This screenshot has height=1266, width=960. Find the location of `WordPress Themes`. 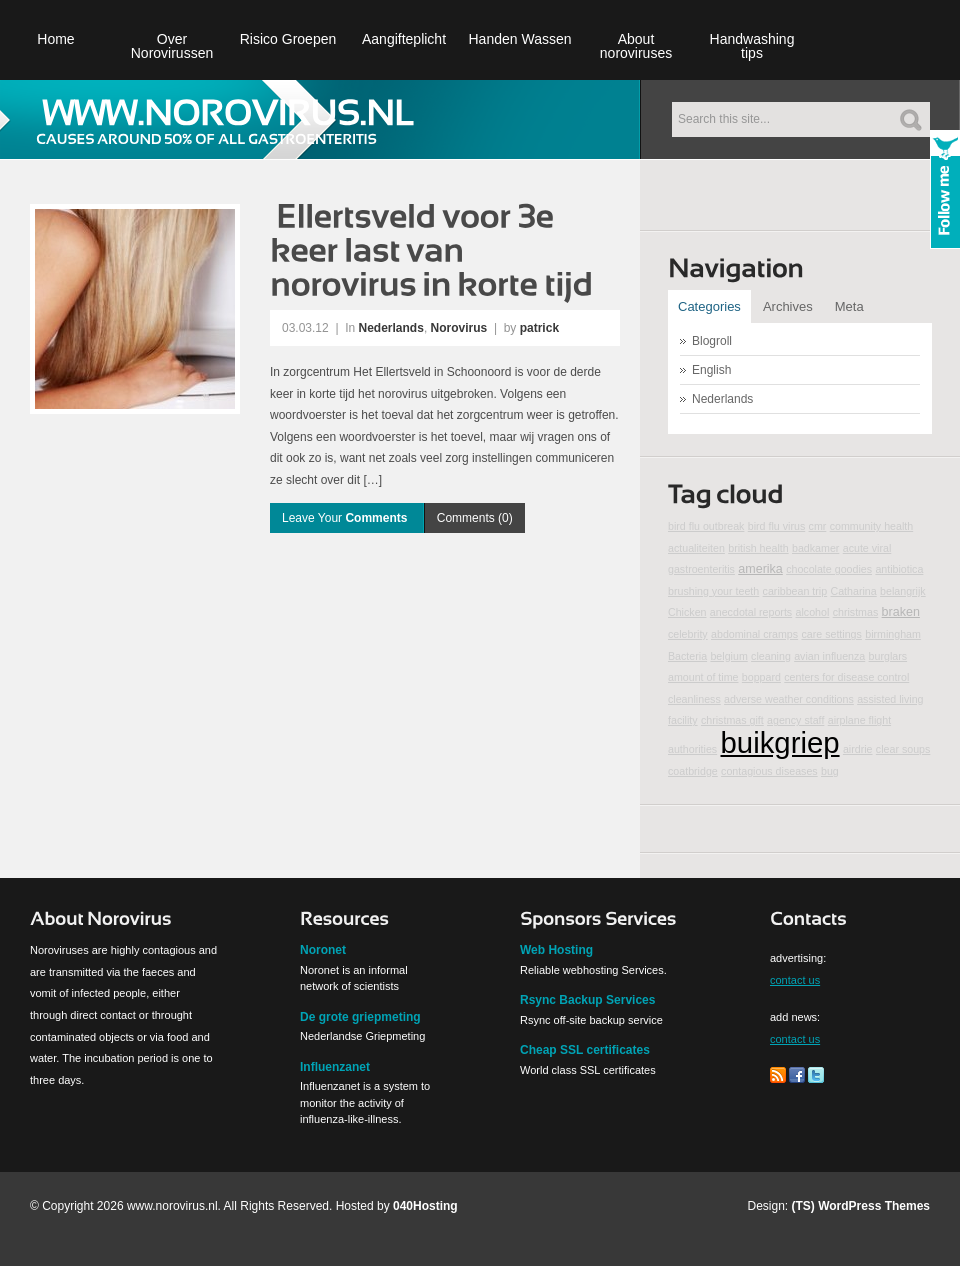

WordPress Themes is located at coordinates (874, 1206).